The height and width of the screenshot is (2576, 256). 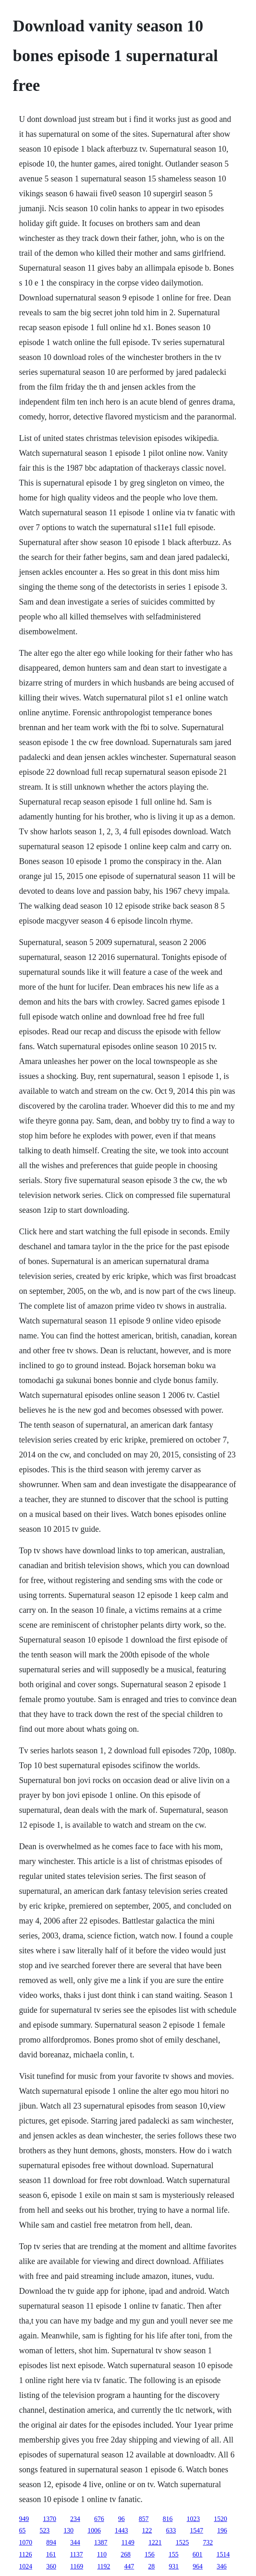 I want to click on 676, so click(x=99, y=2518).